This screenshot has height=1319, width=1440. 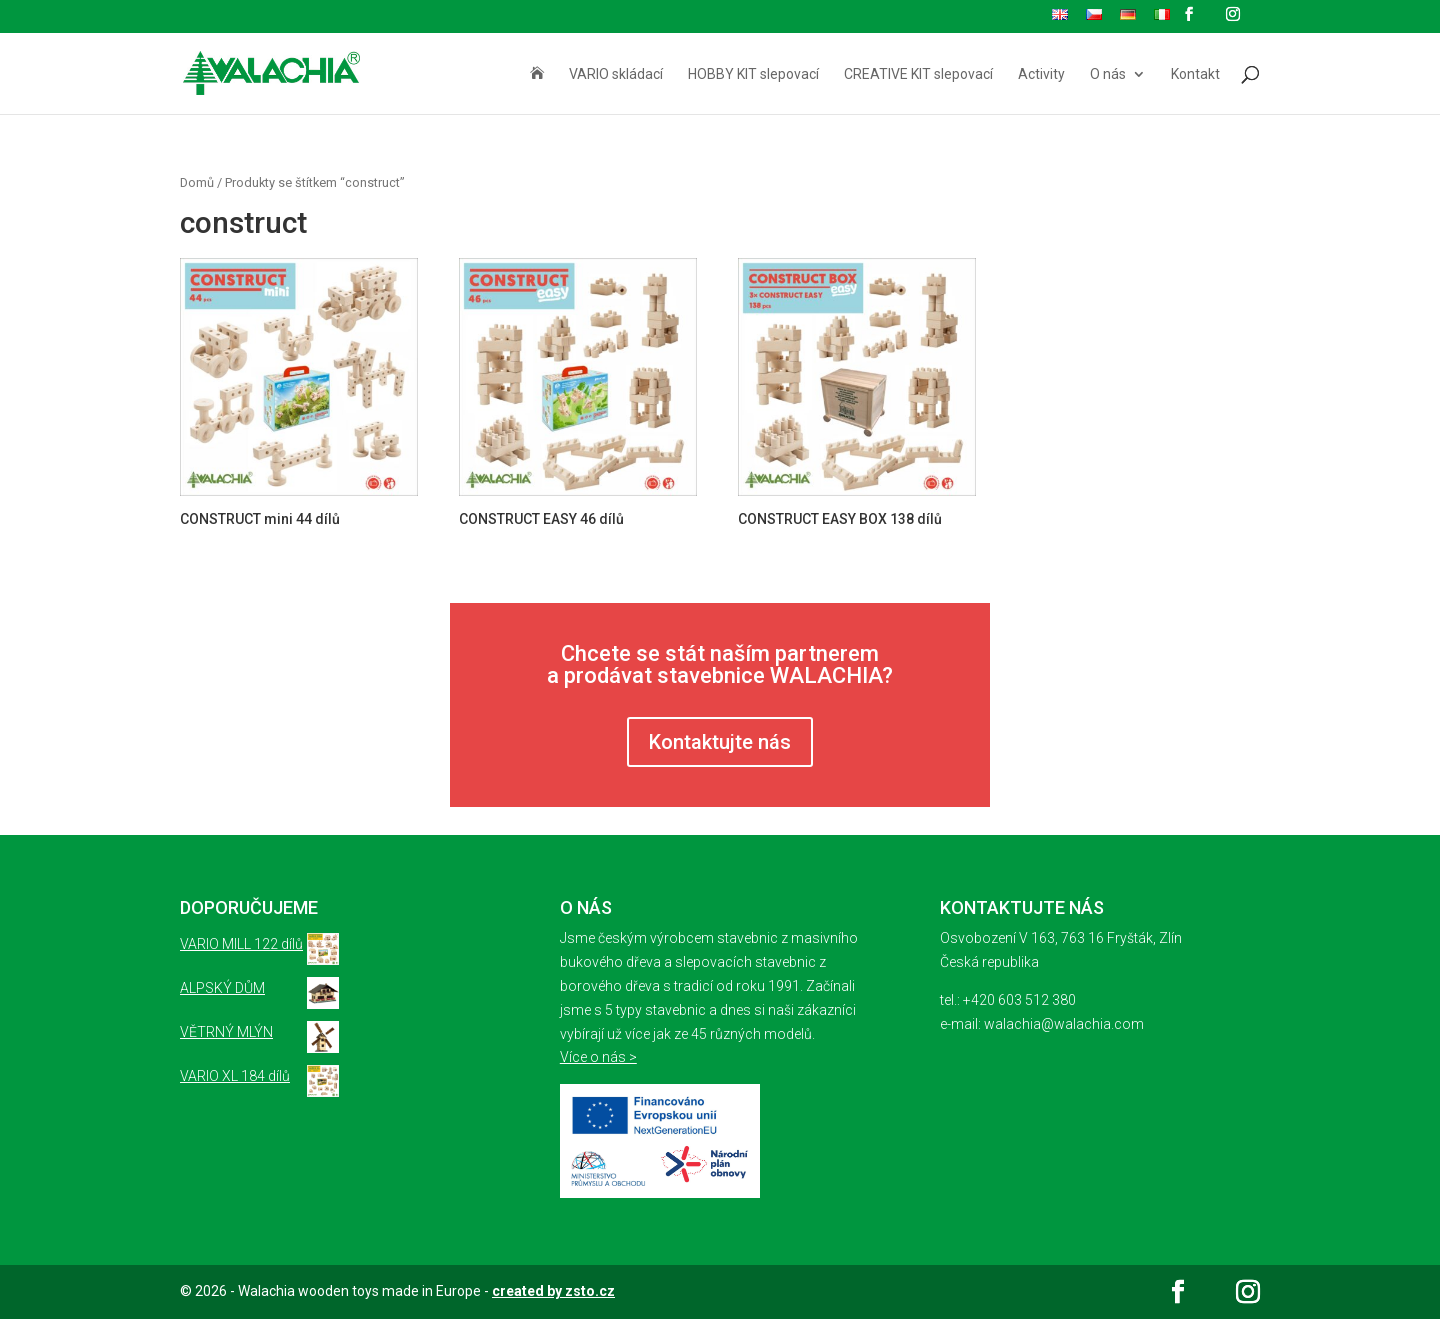 What do you see at coordinates (616, 74) in the screenshot?
I see `VARIO skládací` at bounding box center [616, 74].